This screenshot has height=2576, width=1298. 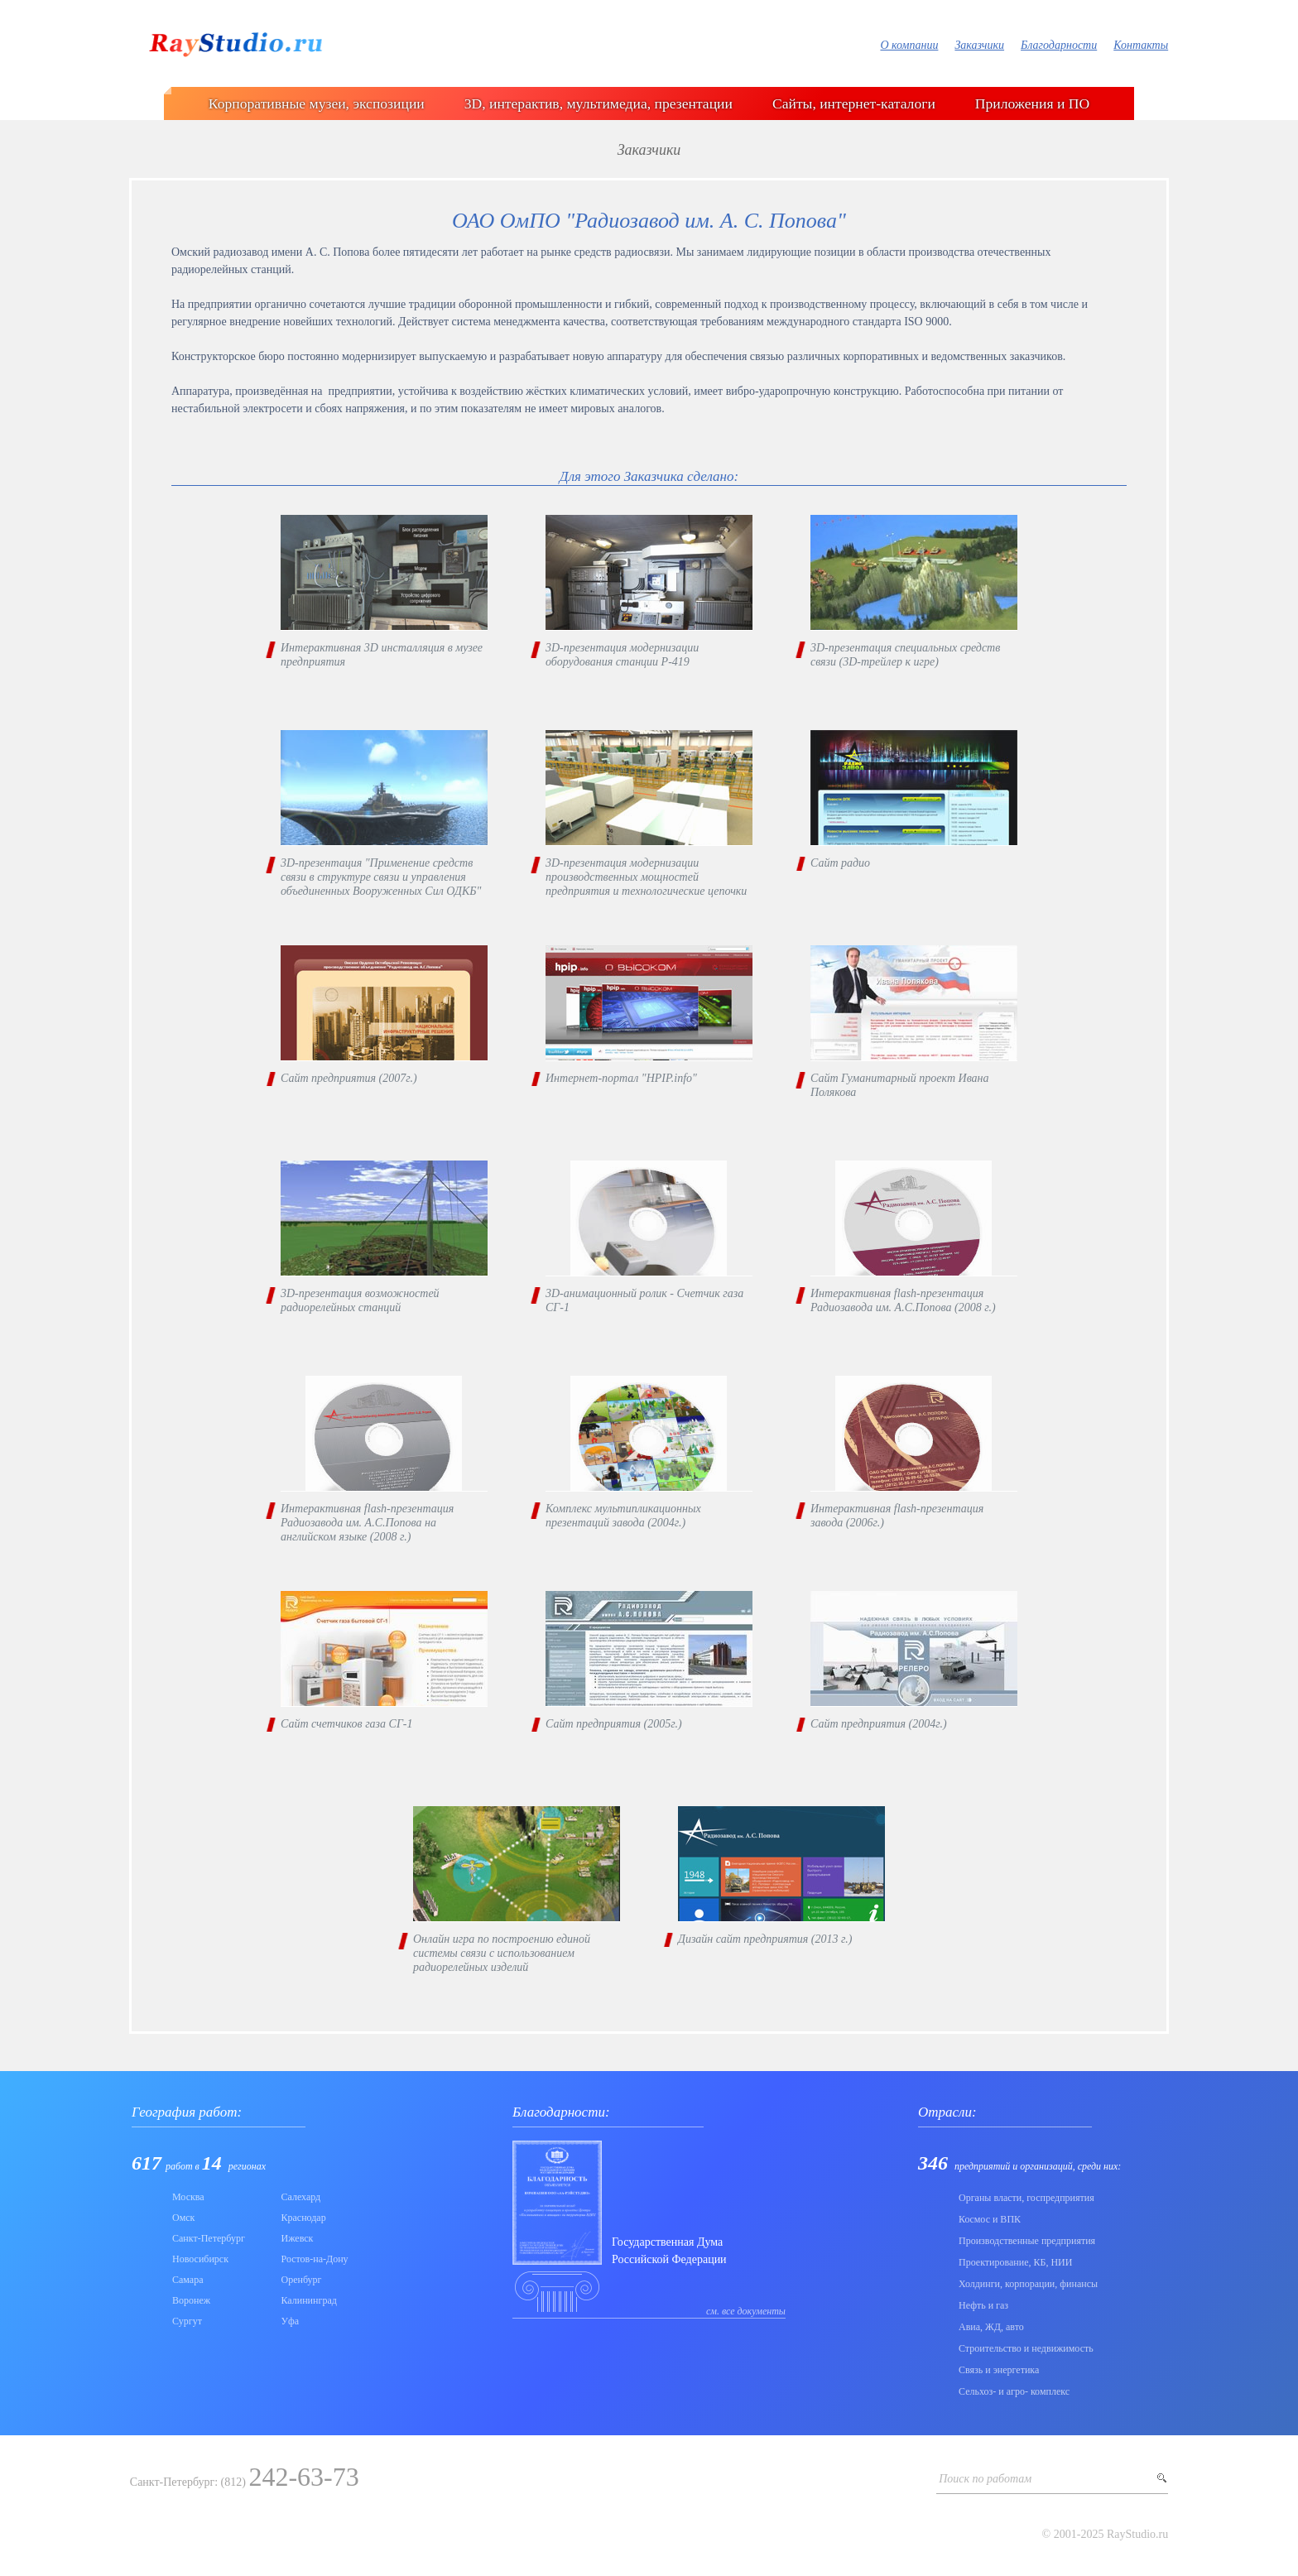 What do you see at coordinates (909, 45) in the screenshot?
I see `О компании` at bounding box center [909, 45].